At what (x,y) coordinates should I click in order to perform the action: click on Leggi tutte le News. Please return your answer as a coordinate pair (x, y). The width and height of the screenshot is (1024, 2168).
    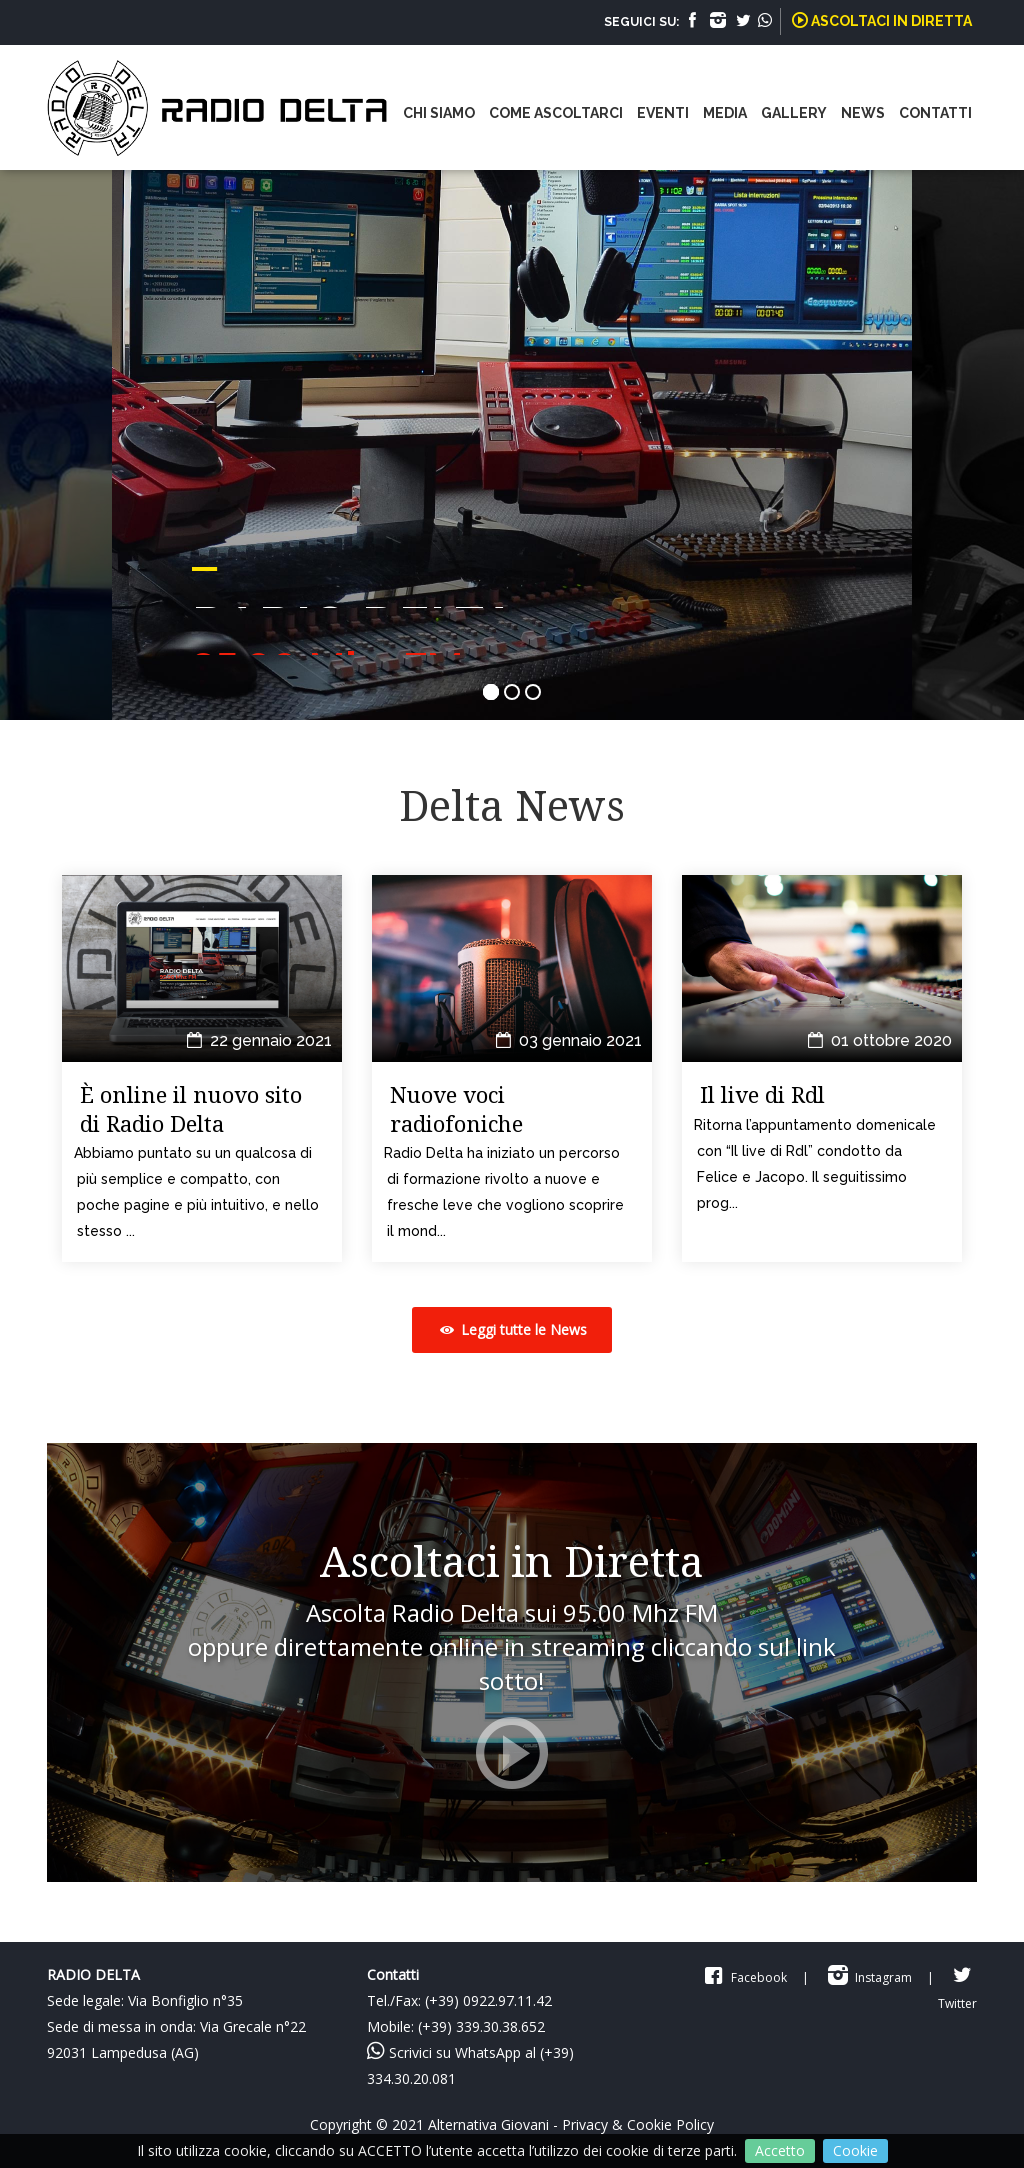
    Looking at the image, I should click on (512, 1329).